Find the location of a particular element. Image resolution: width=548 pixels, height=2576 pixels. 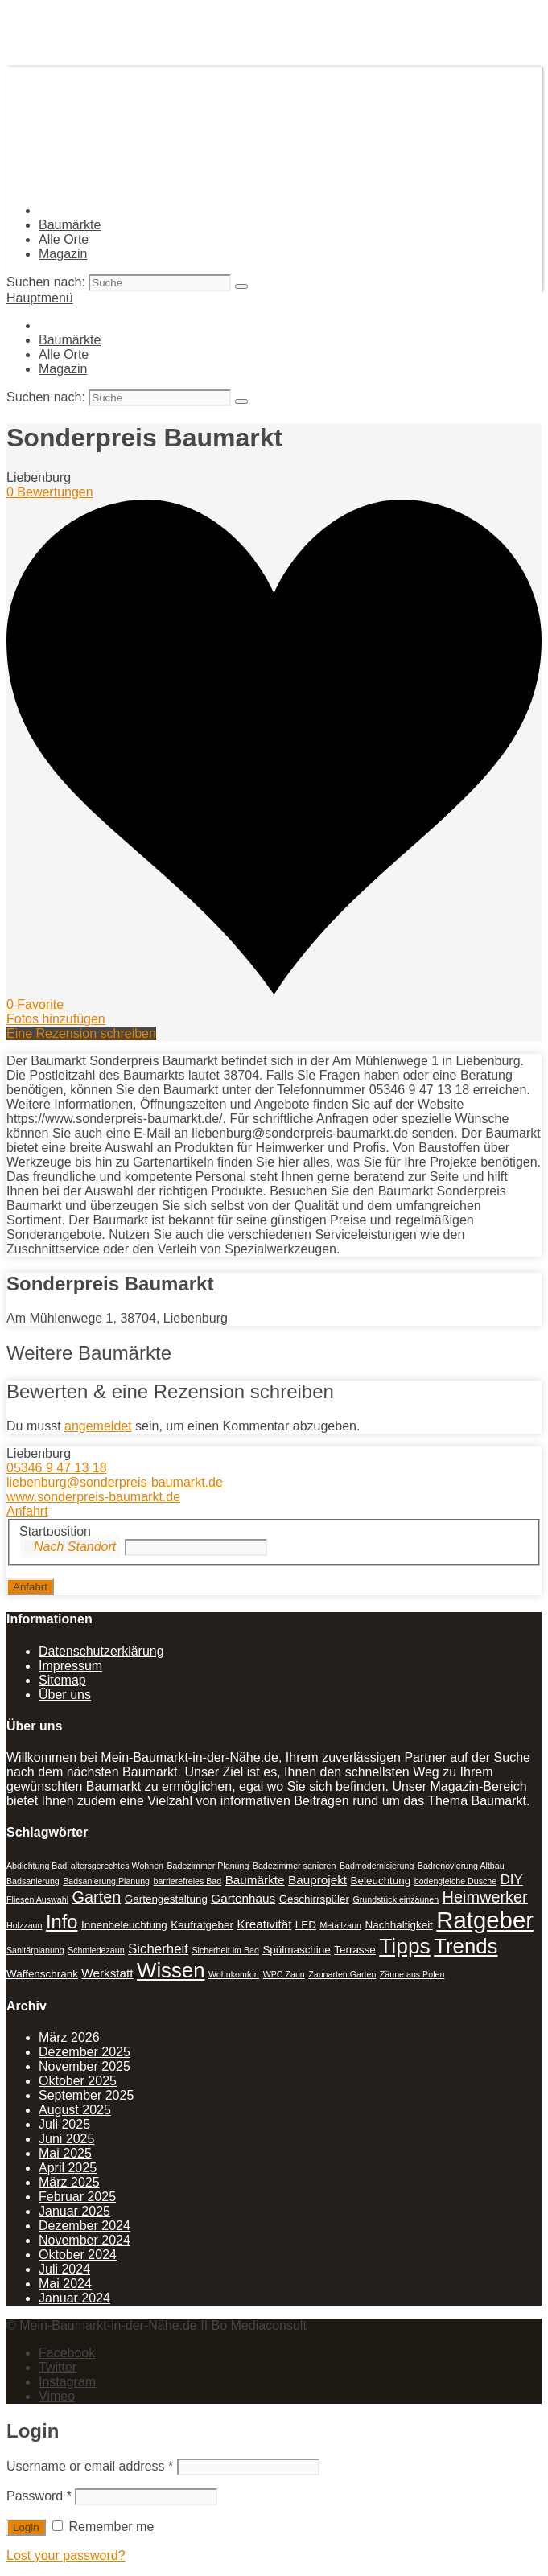

Impressum is located at coordinates (70, 1666).